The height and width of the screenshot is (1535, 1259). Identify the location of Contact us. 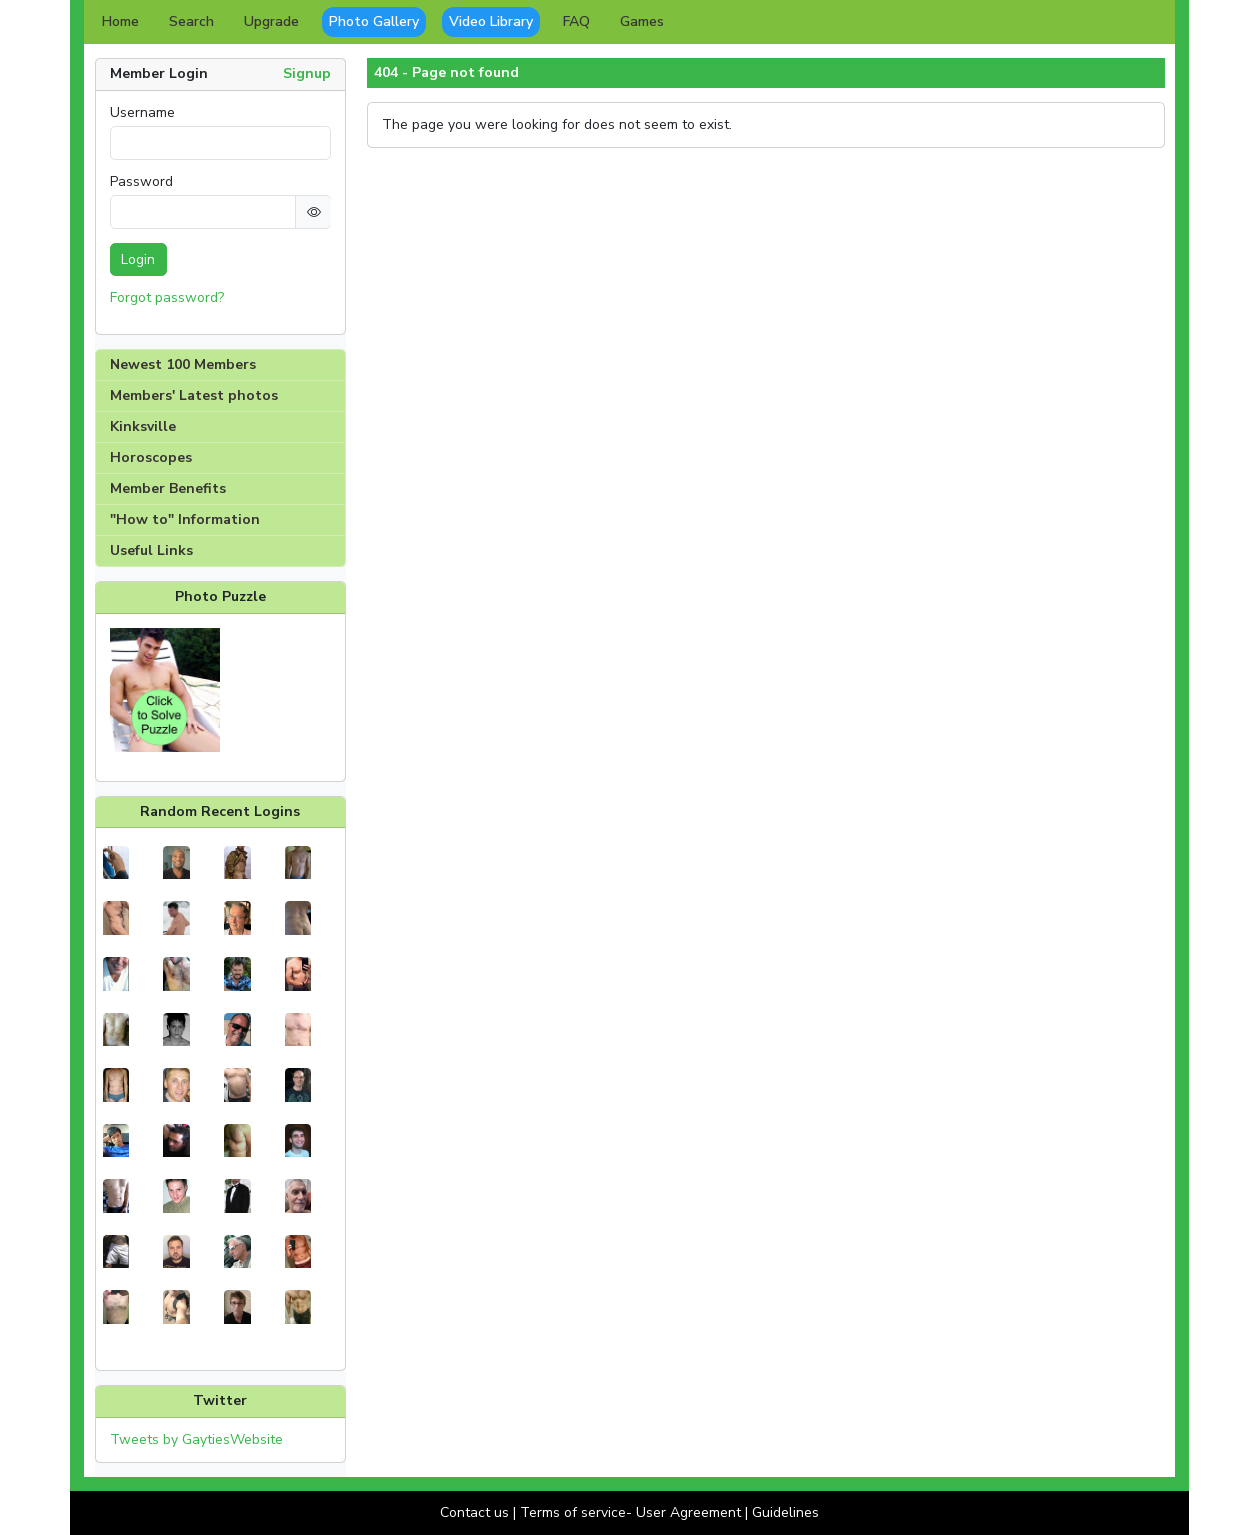
(474, 1512).